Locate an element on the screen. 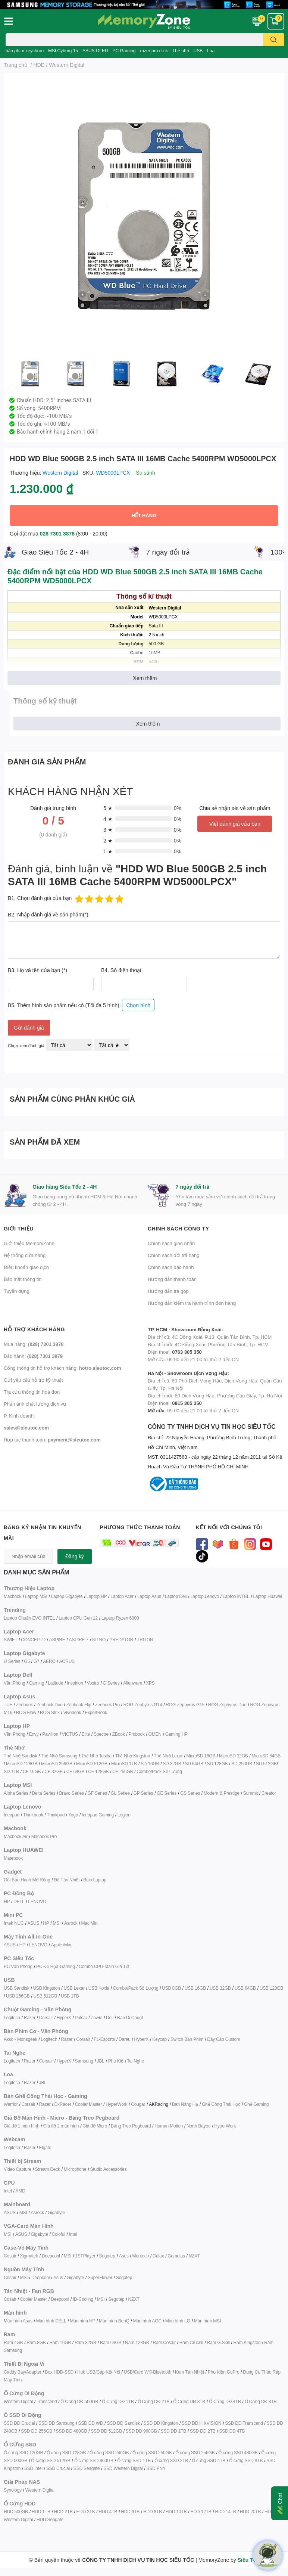  Hướng dẫn thanh toán is located at coordinates (172, 1279).